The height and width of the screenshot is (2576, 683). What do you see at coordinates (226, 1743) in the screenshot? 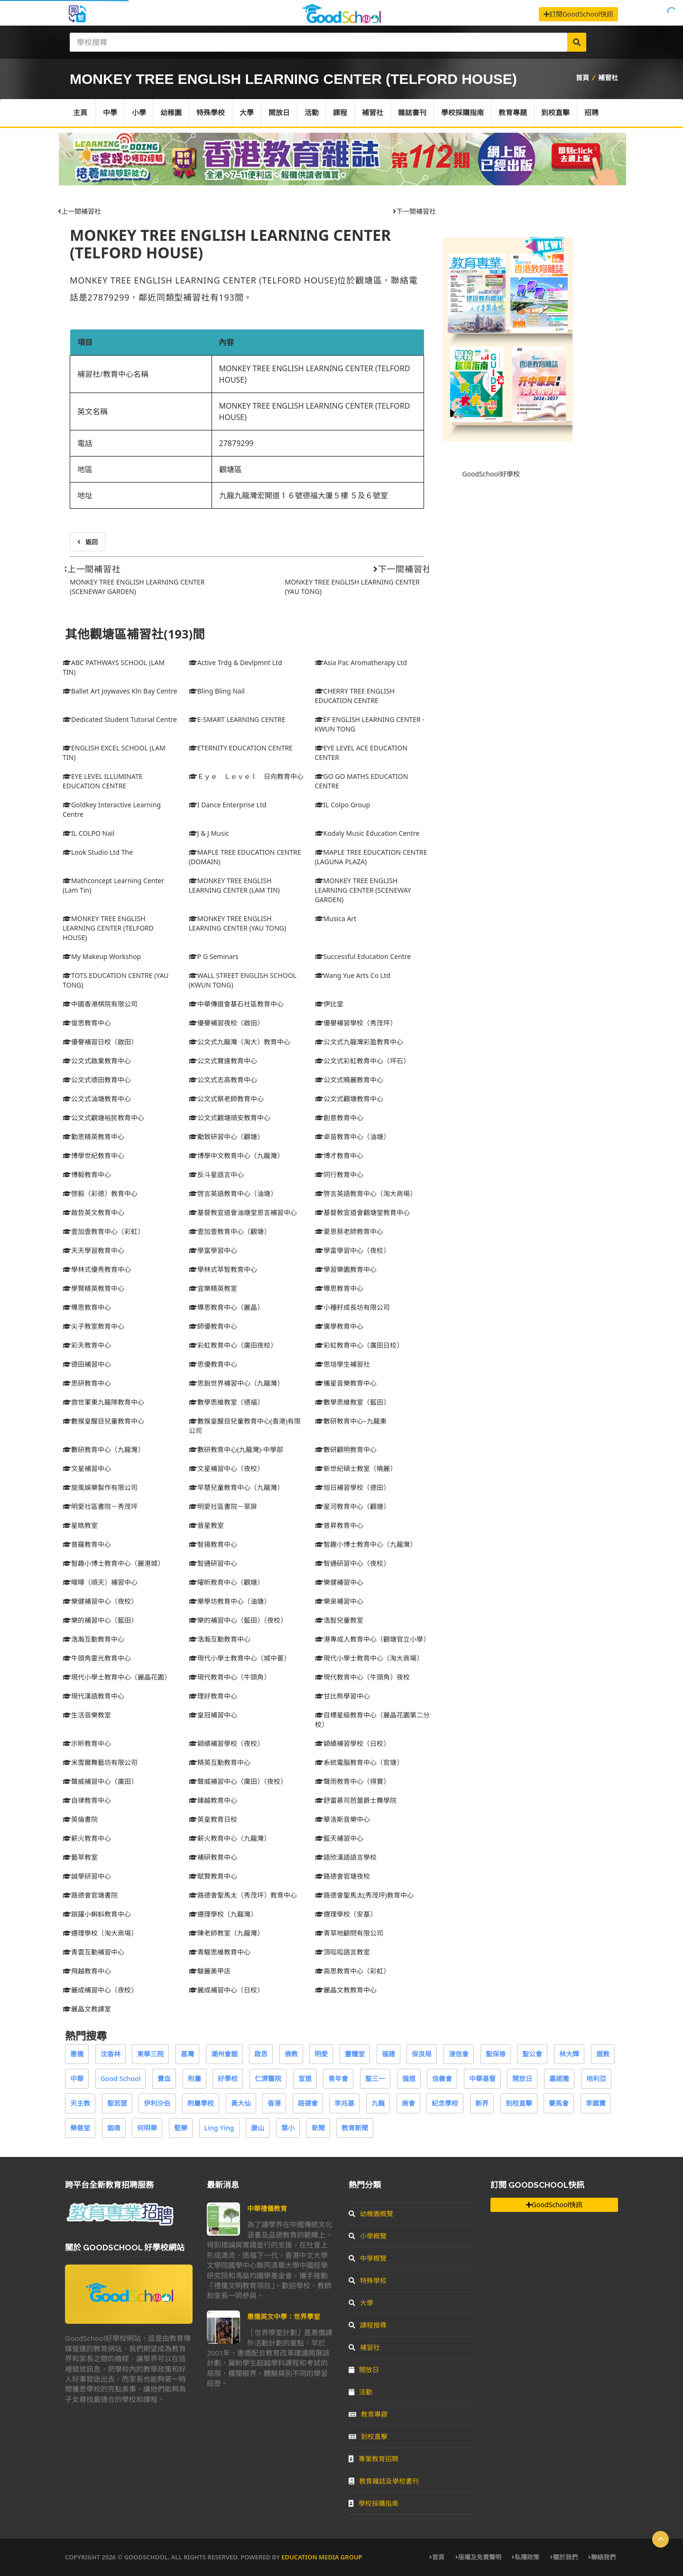
I see `穎績補習學校（夜校）` at bounding box center [226, 1743].